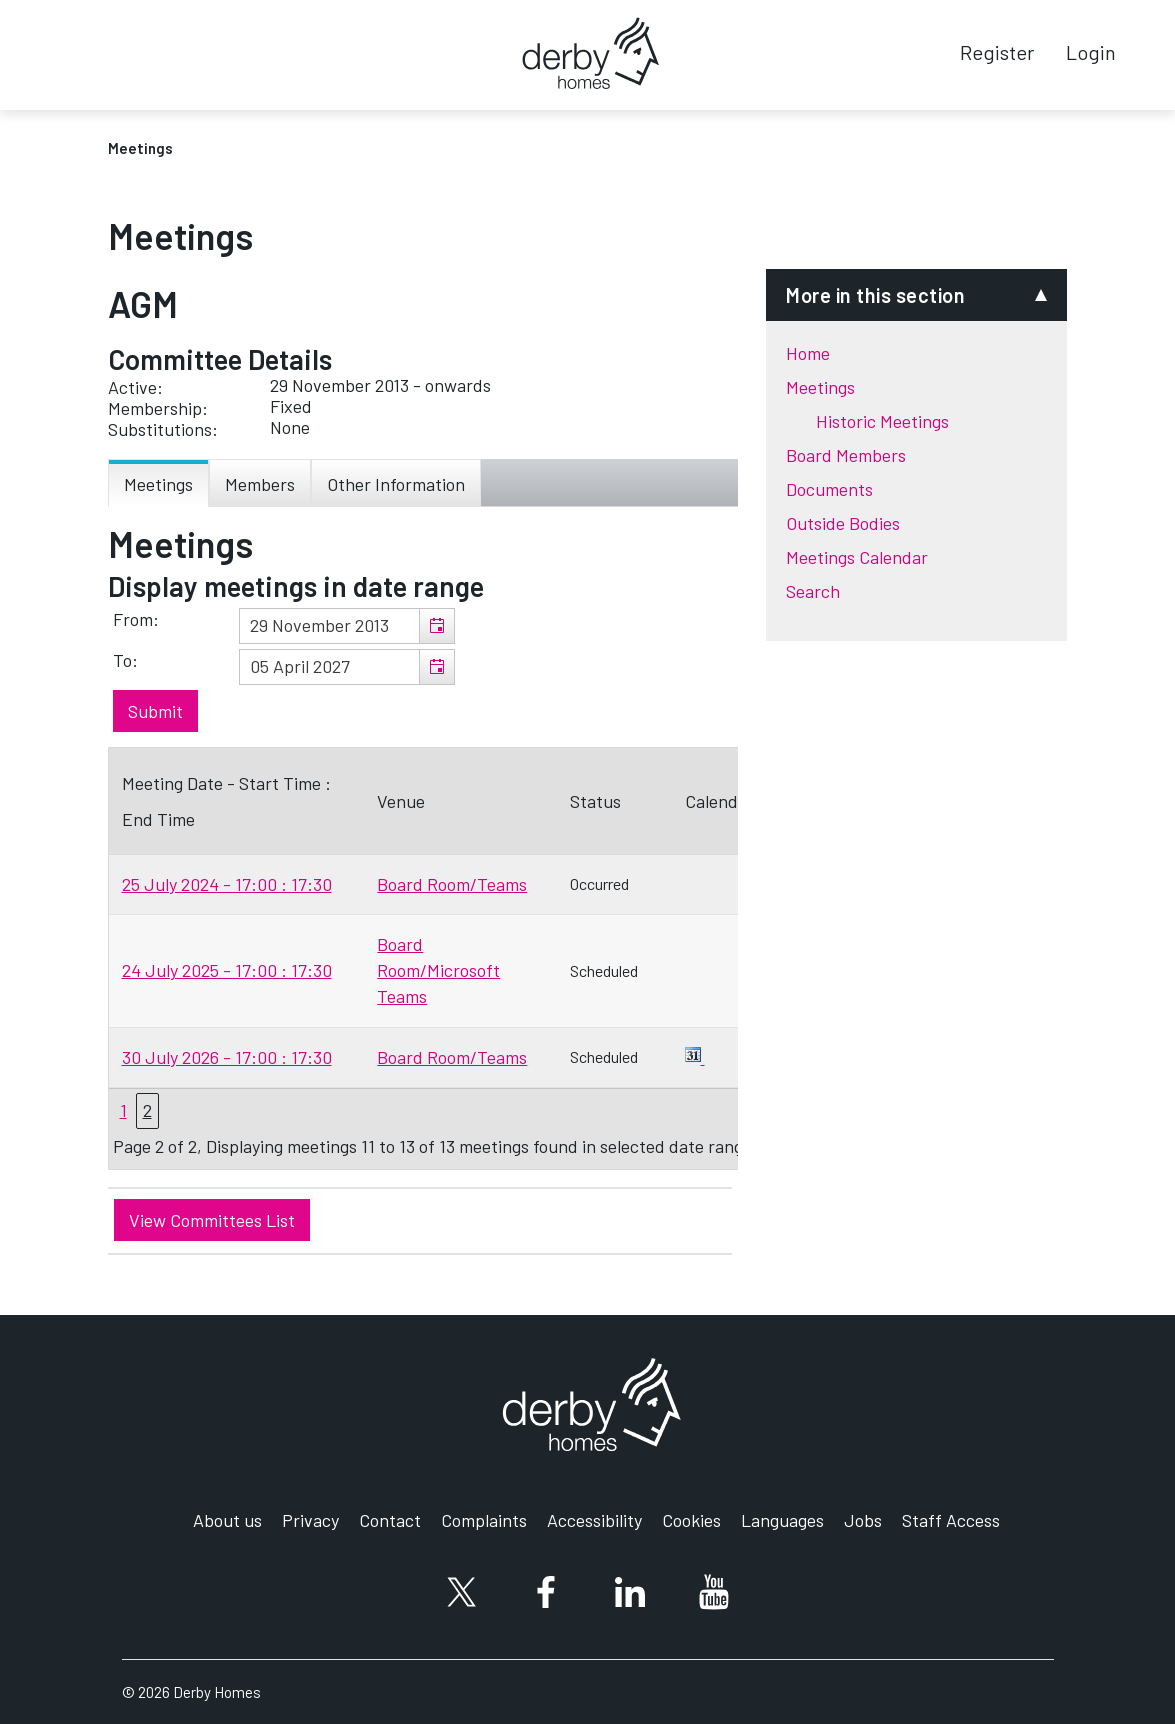 This screenshot has height=1724, width=1175. I want to click on Staff Access, so click(951, 1520).